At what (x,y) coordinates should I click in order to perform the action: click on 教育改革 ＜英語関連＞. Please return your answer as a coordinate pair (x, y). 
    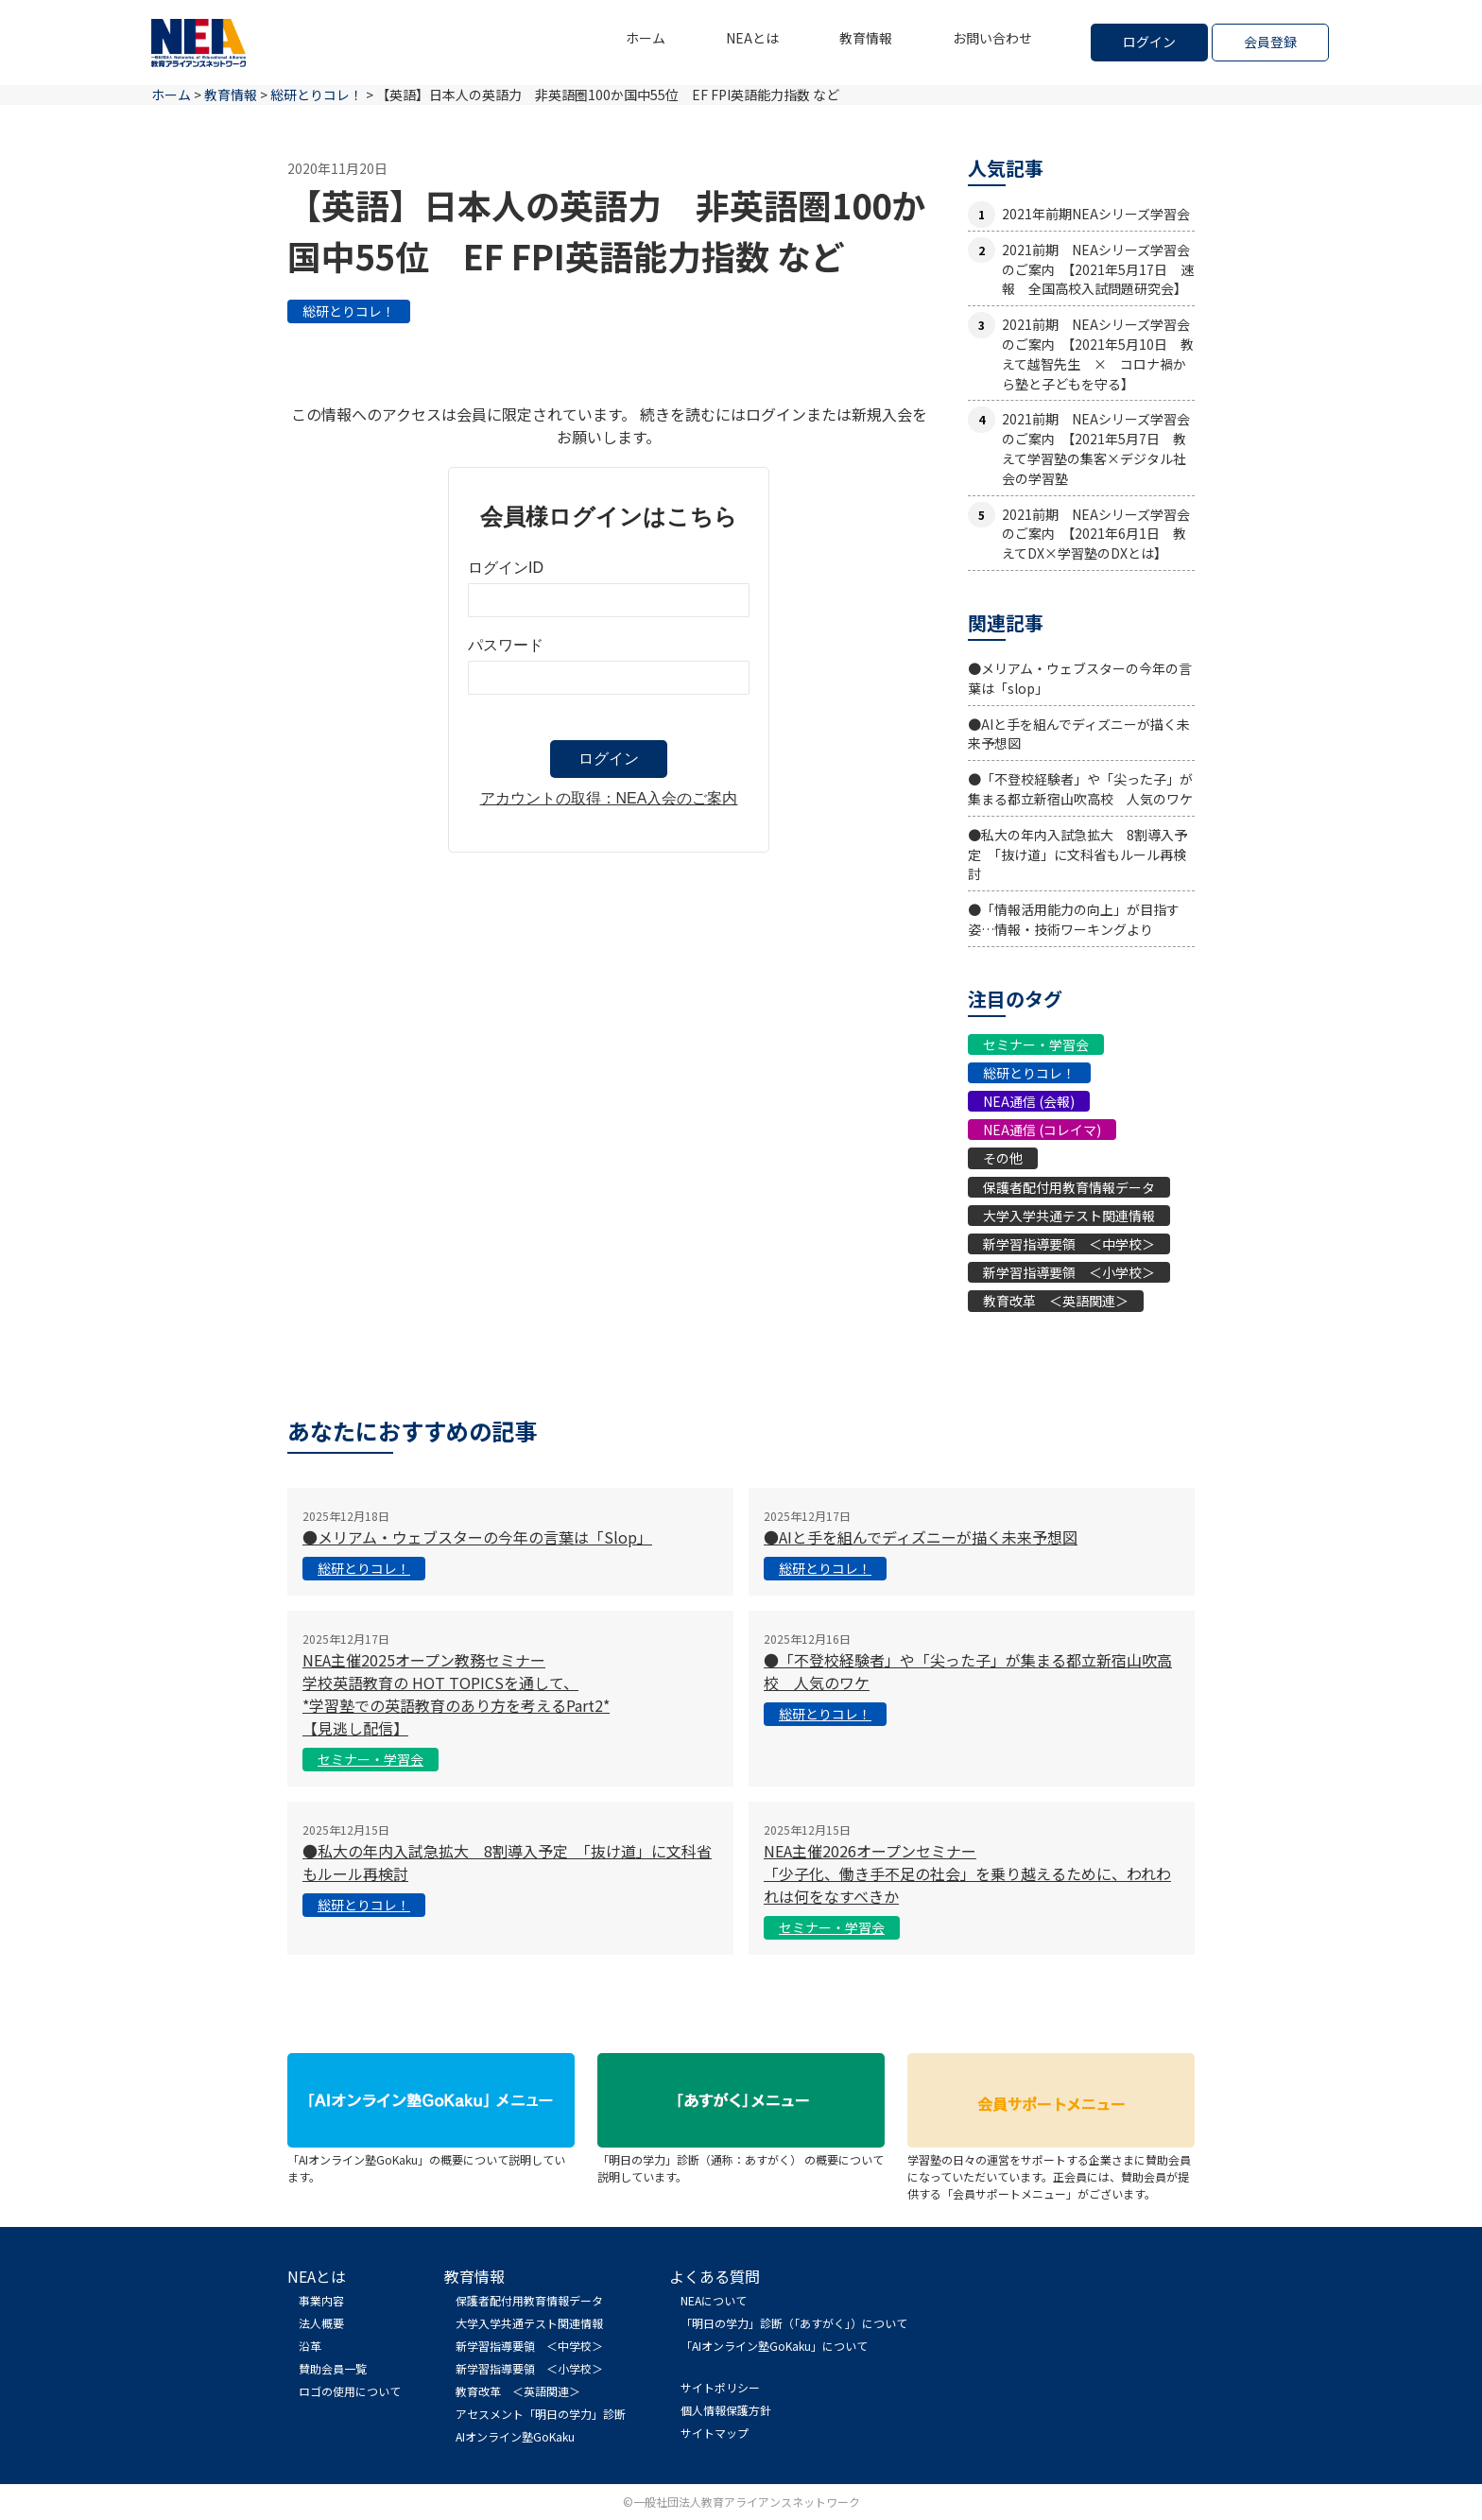
    Looking at the image, I should click on (1056, 1300).